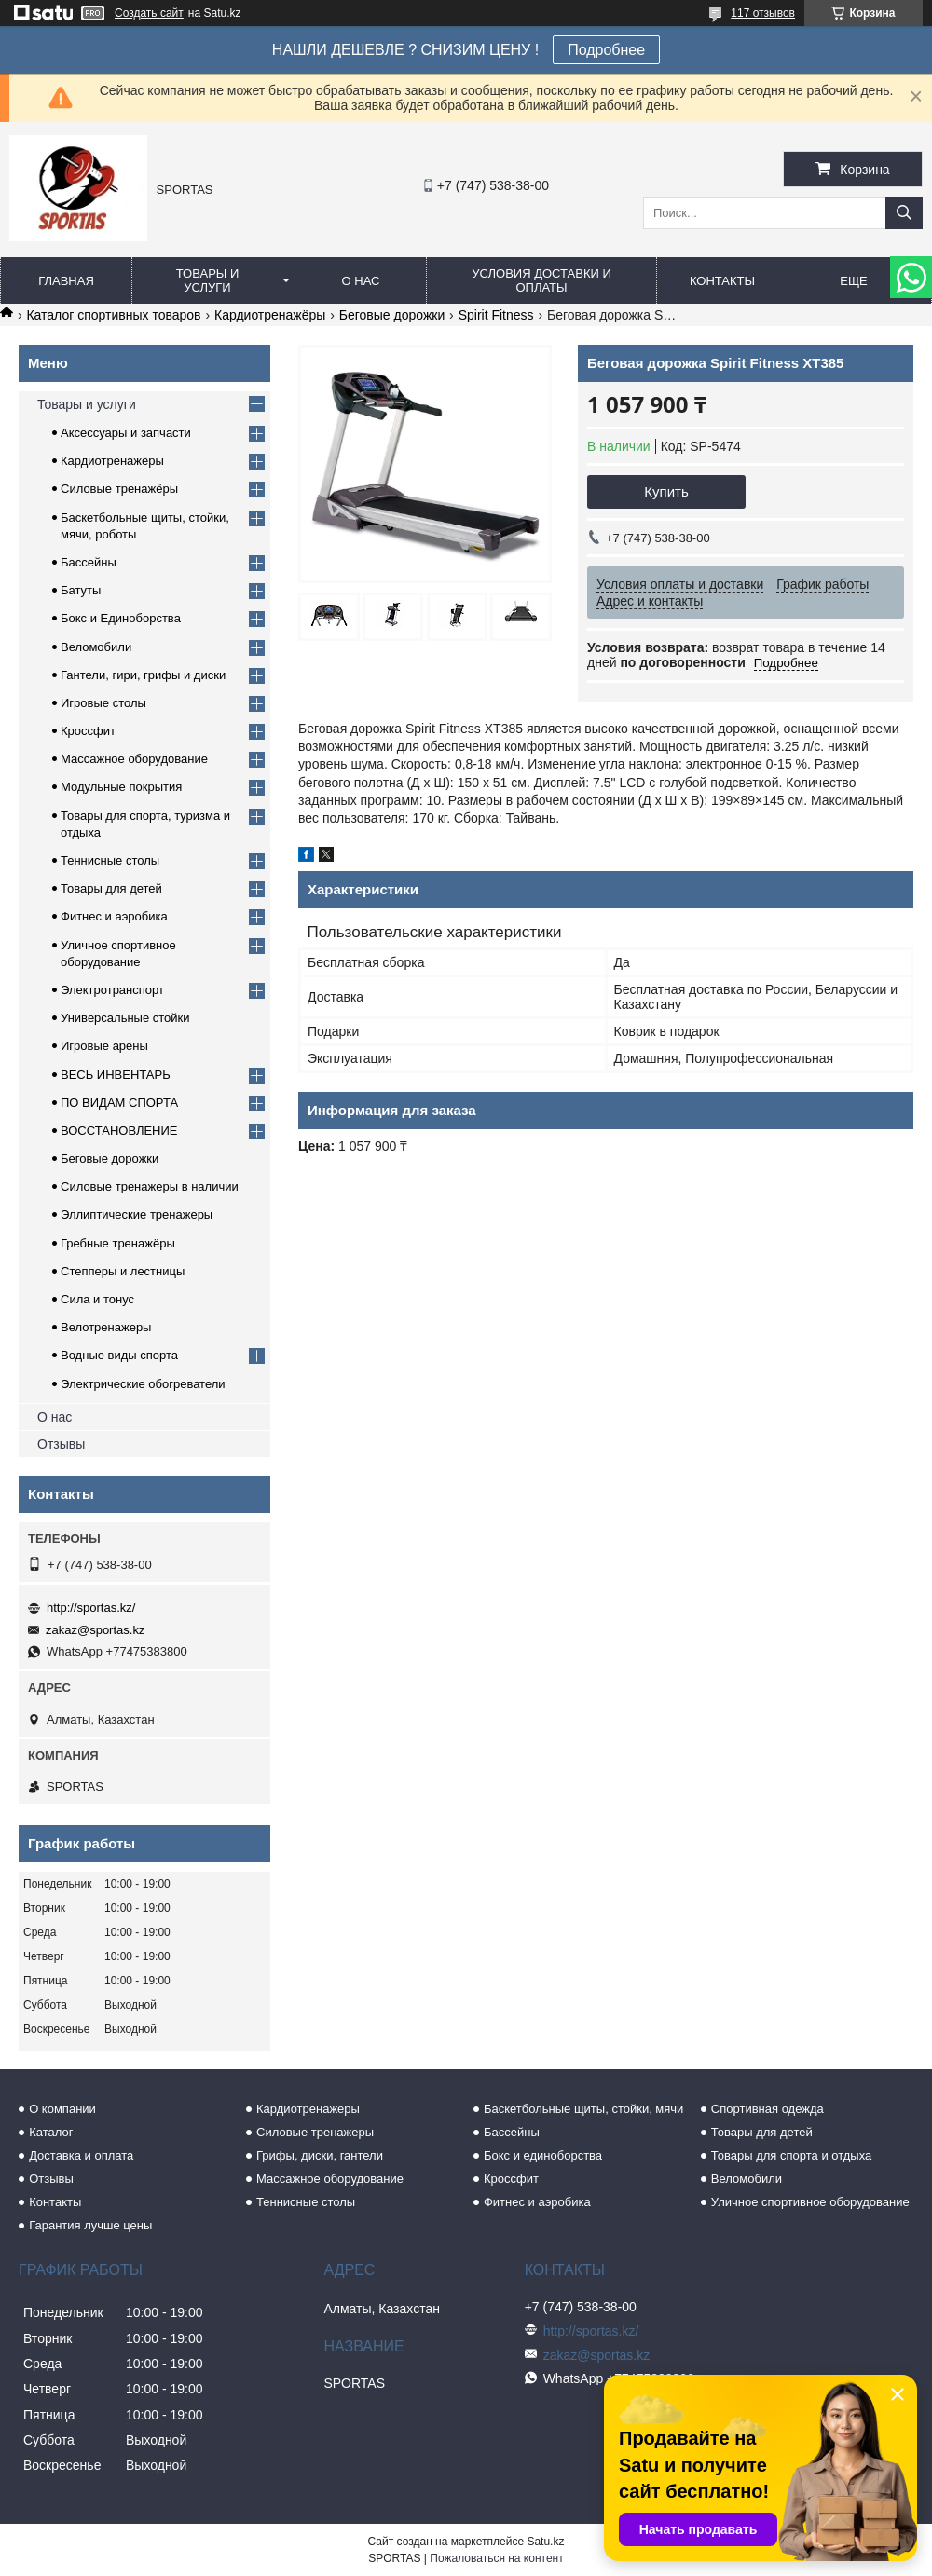 This screenshot has height=2576, width=932. I want to click on Теннисные столы, so click(110, 860).